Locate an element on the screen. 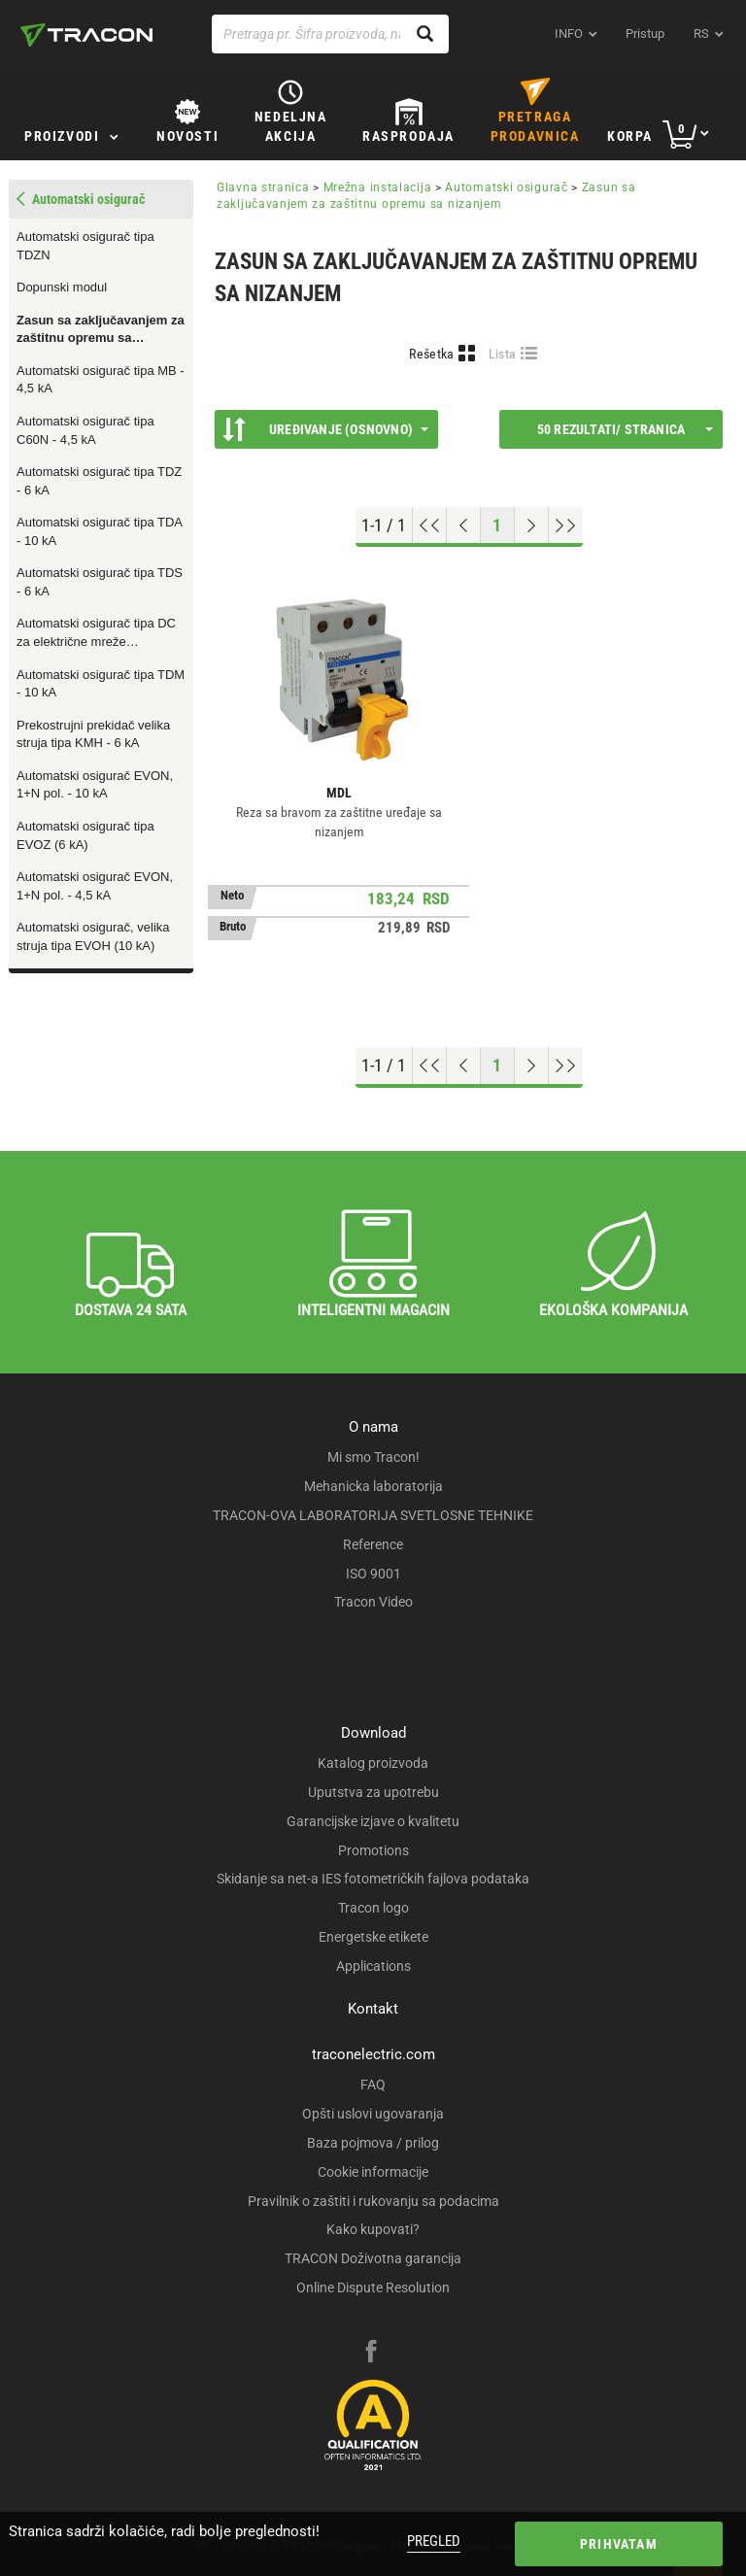 The width and height of the screenshot is (746, 2576). Automatski osigurač tipa TDM - 10 kA is located at coordinates (101, 683).